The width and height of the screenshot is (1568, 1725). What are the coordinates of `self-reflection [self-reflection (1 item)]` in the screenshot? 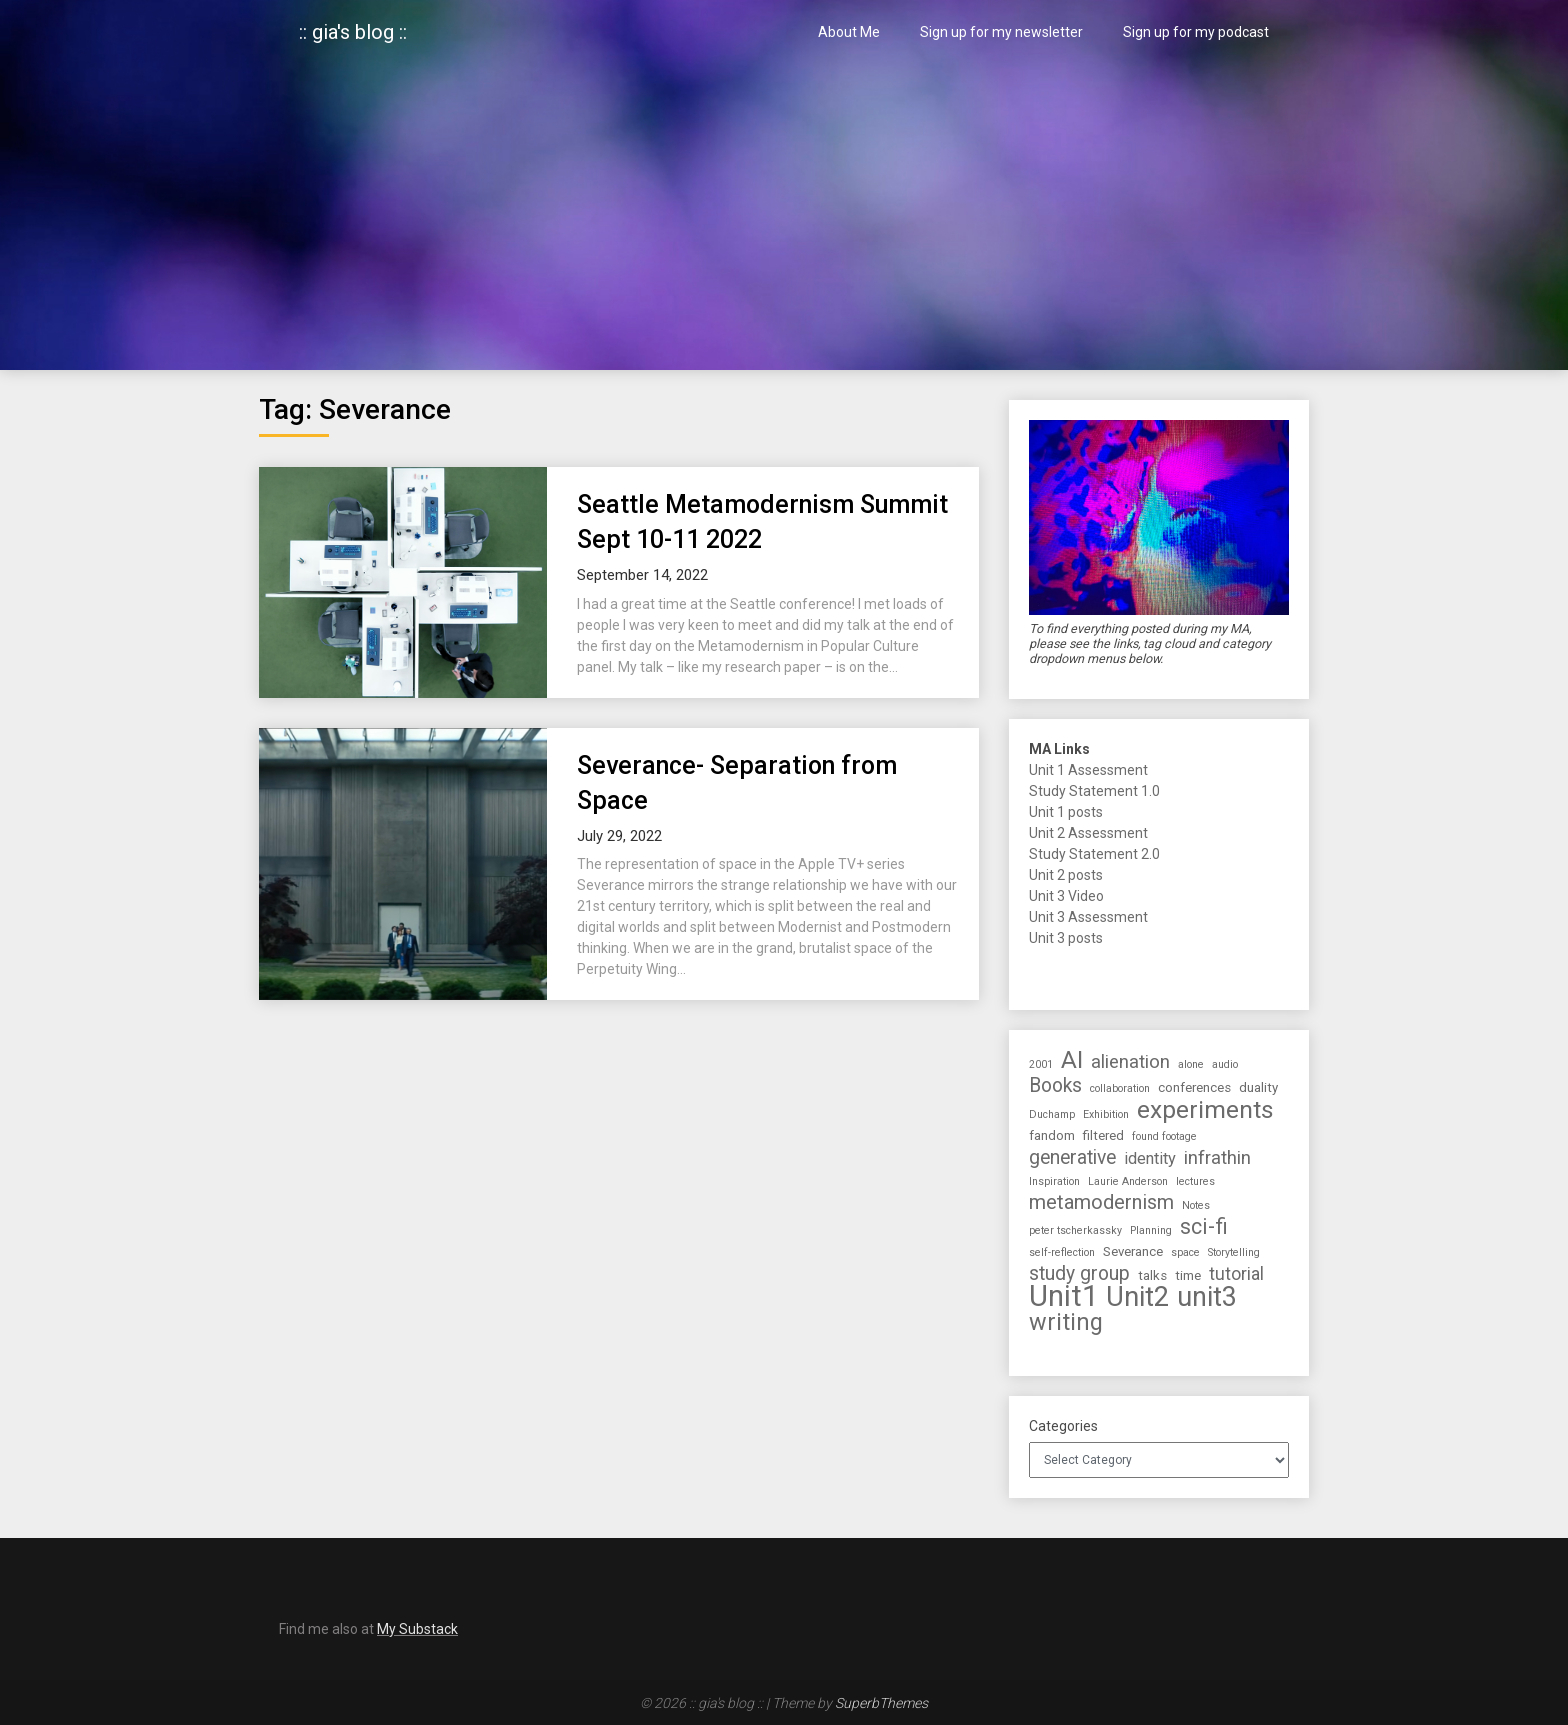 It's located at (1062, 1252).